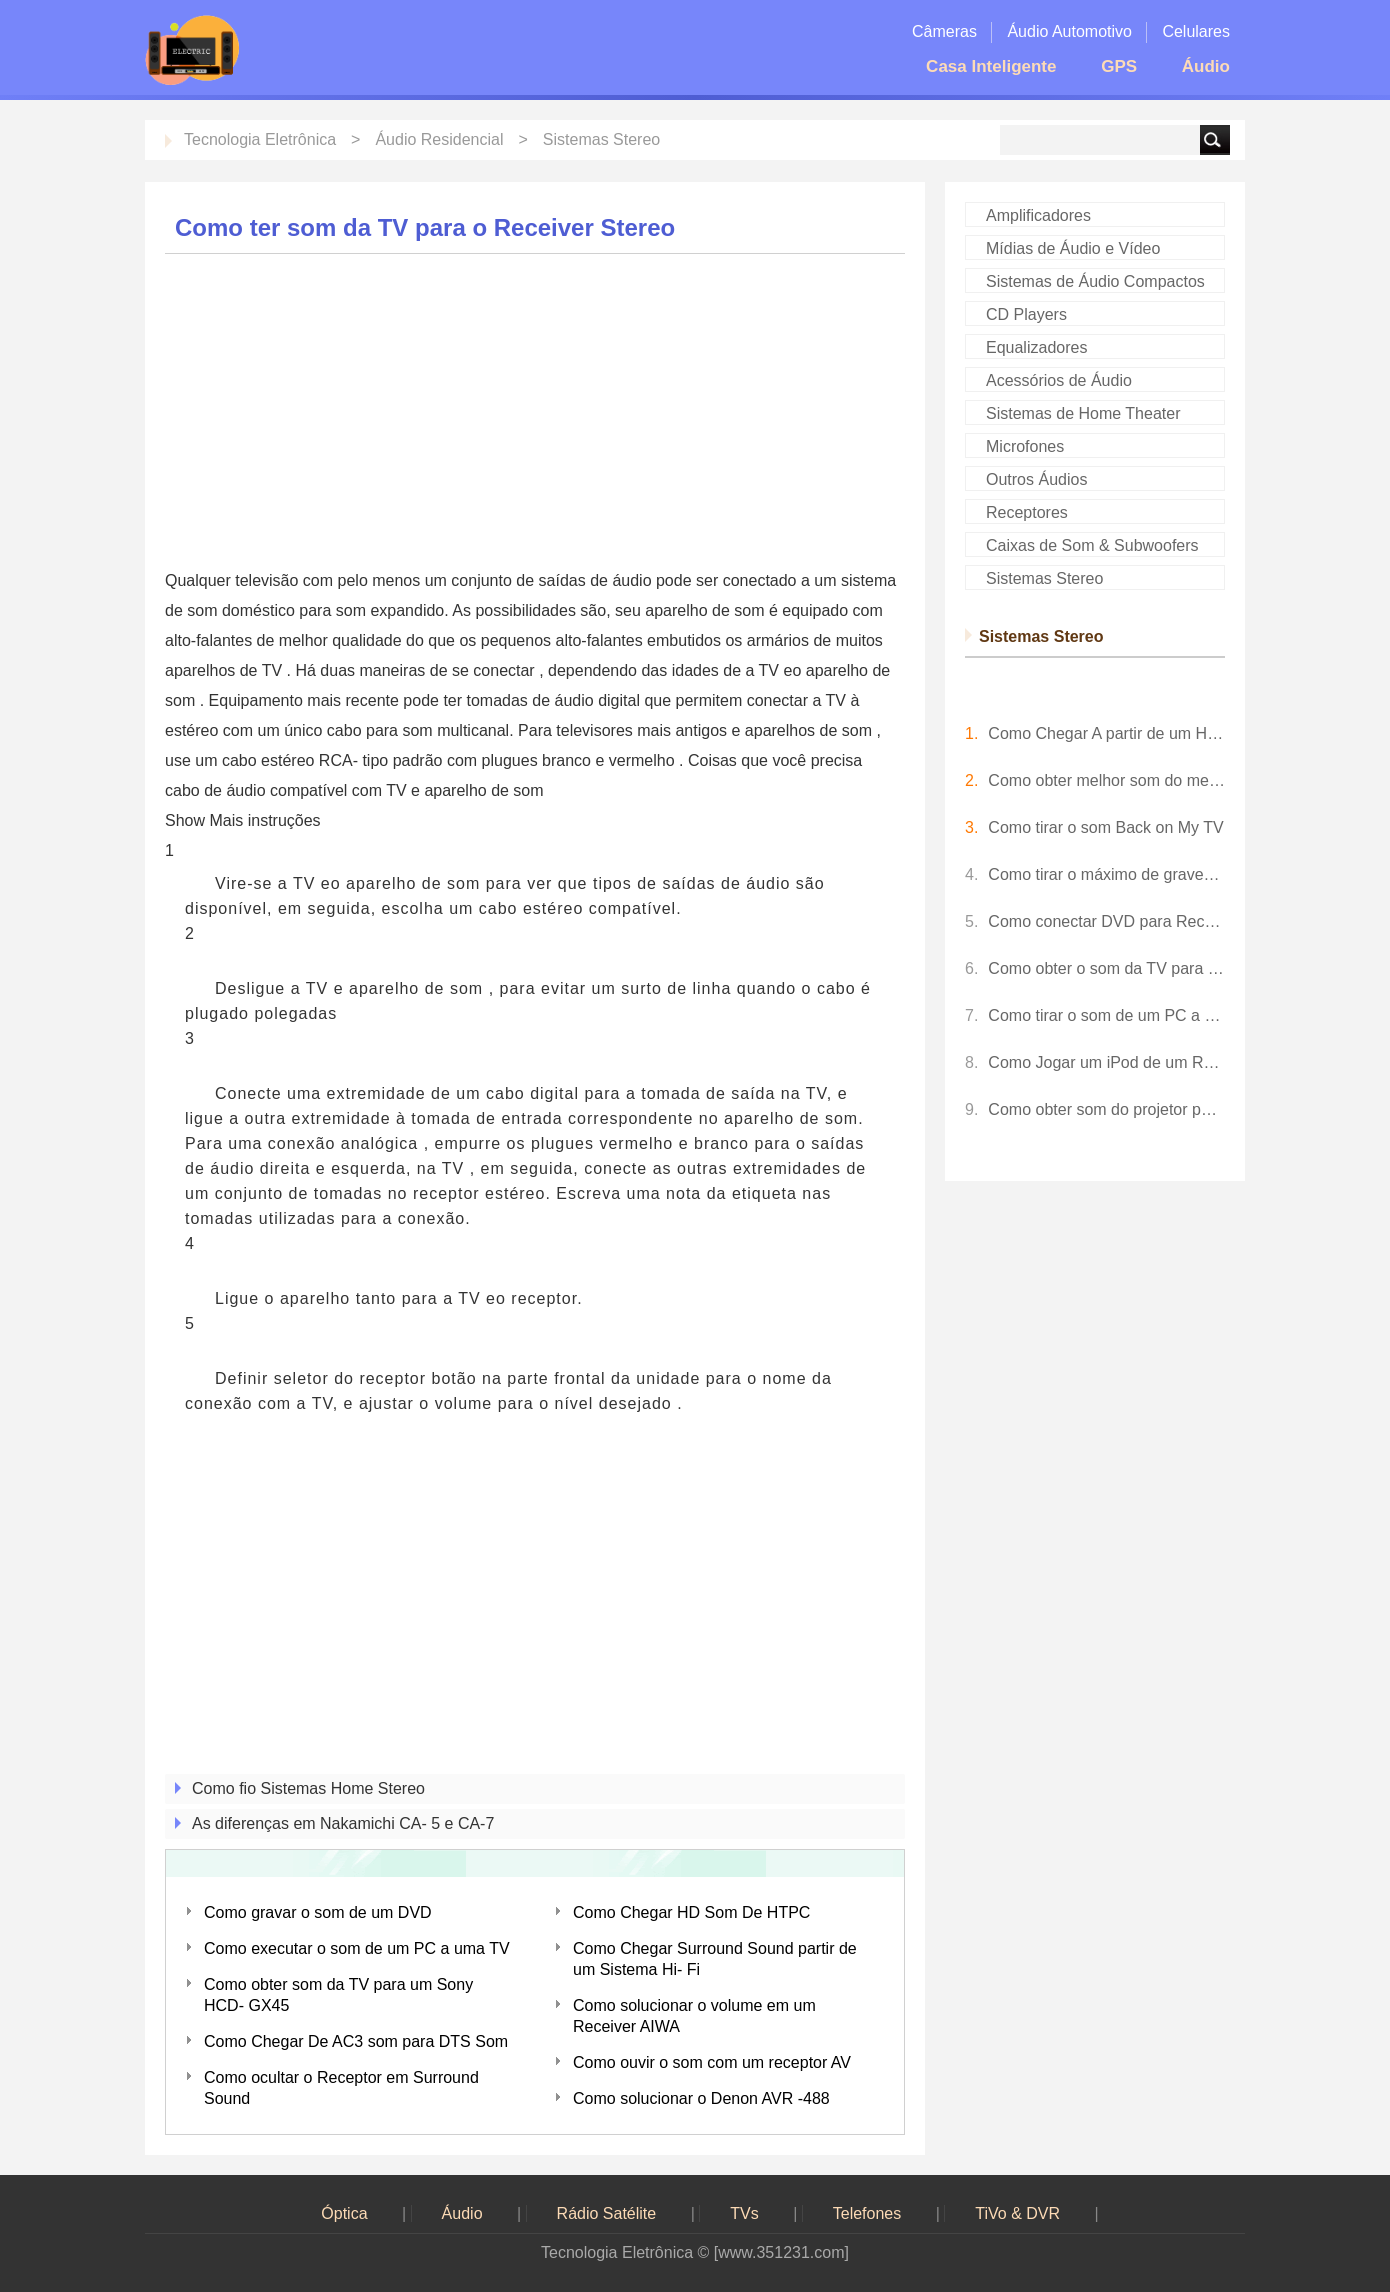  What do you see at coordinates (691, 1912) in the screenshot?
I see `Como Chegar HD Som De HTPC` at bounding box center [691, 1912].